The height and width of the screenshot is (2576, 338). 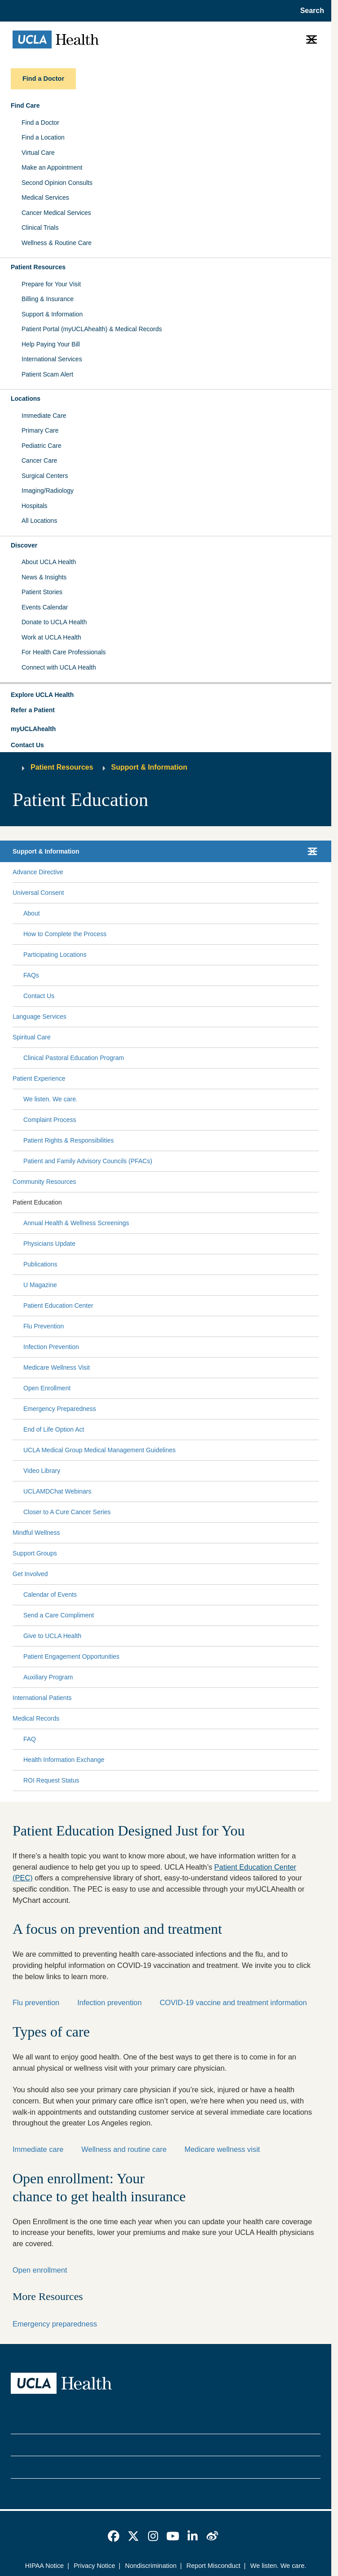 I want to click on International Patients, so click(x=42, y=1697).